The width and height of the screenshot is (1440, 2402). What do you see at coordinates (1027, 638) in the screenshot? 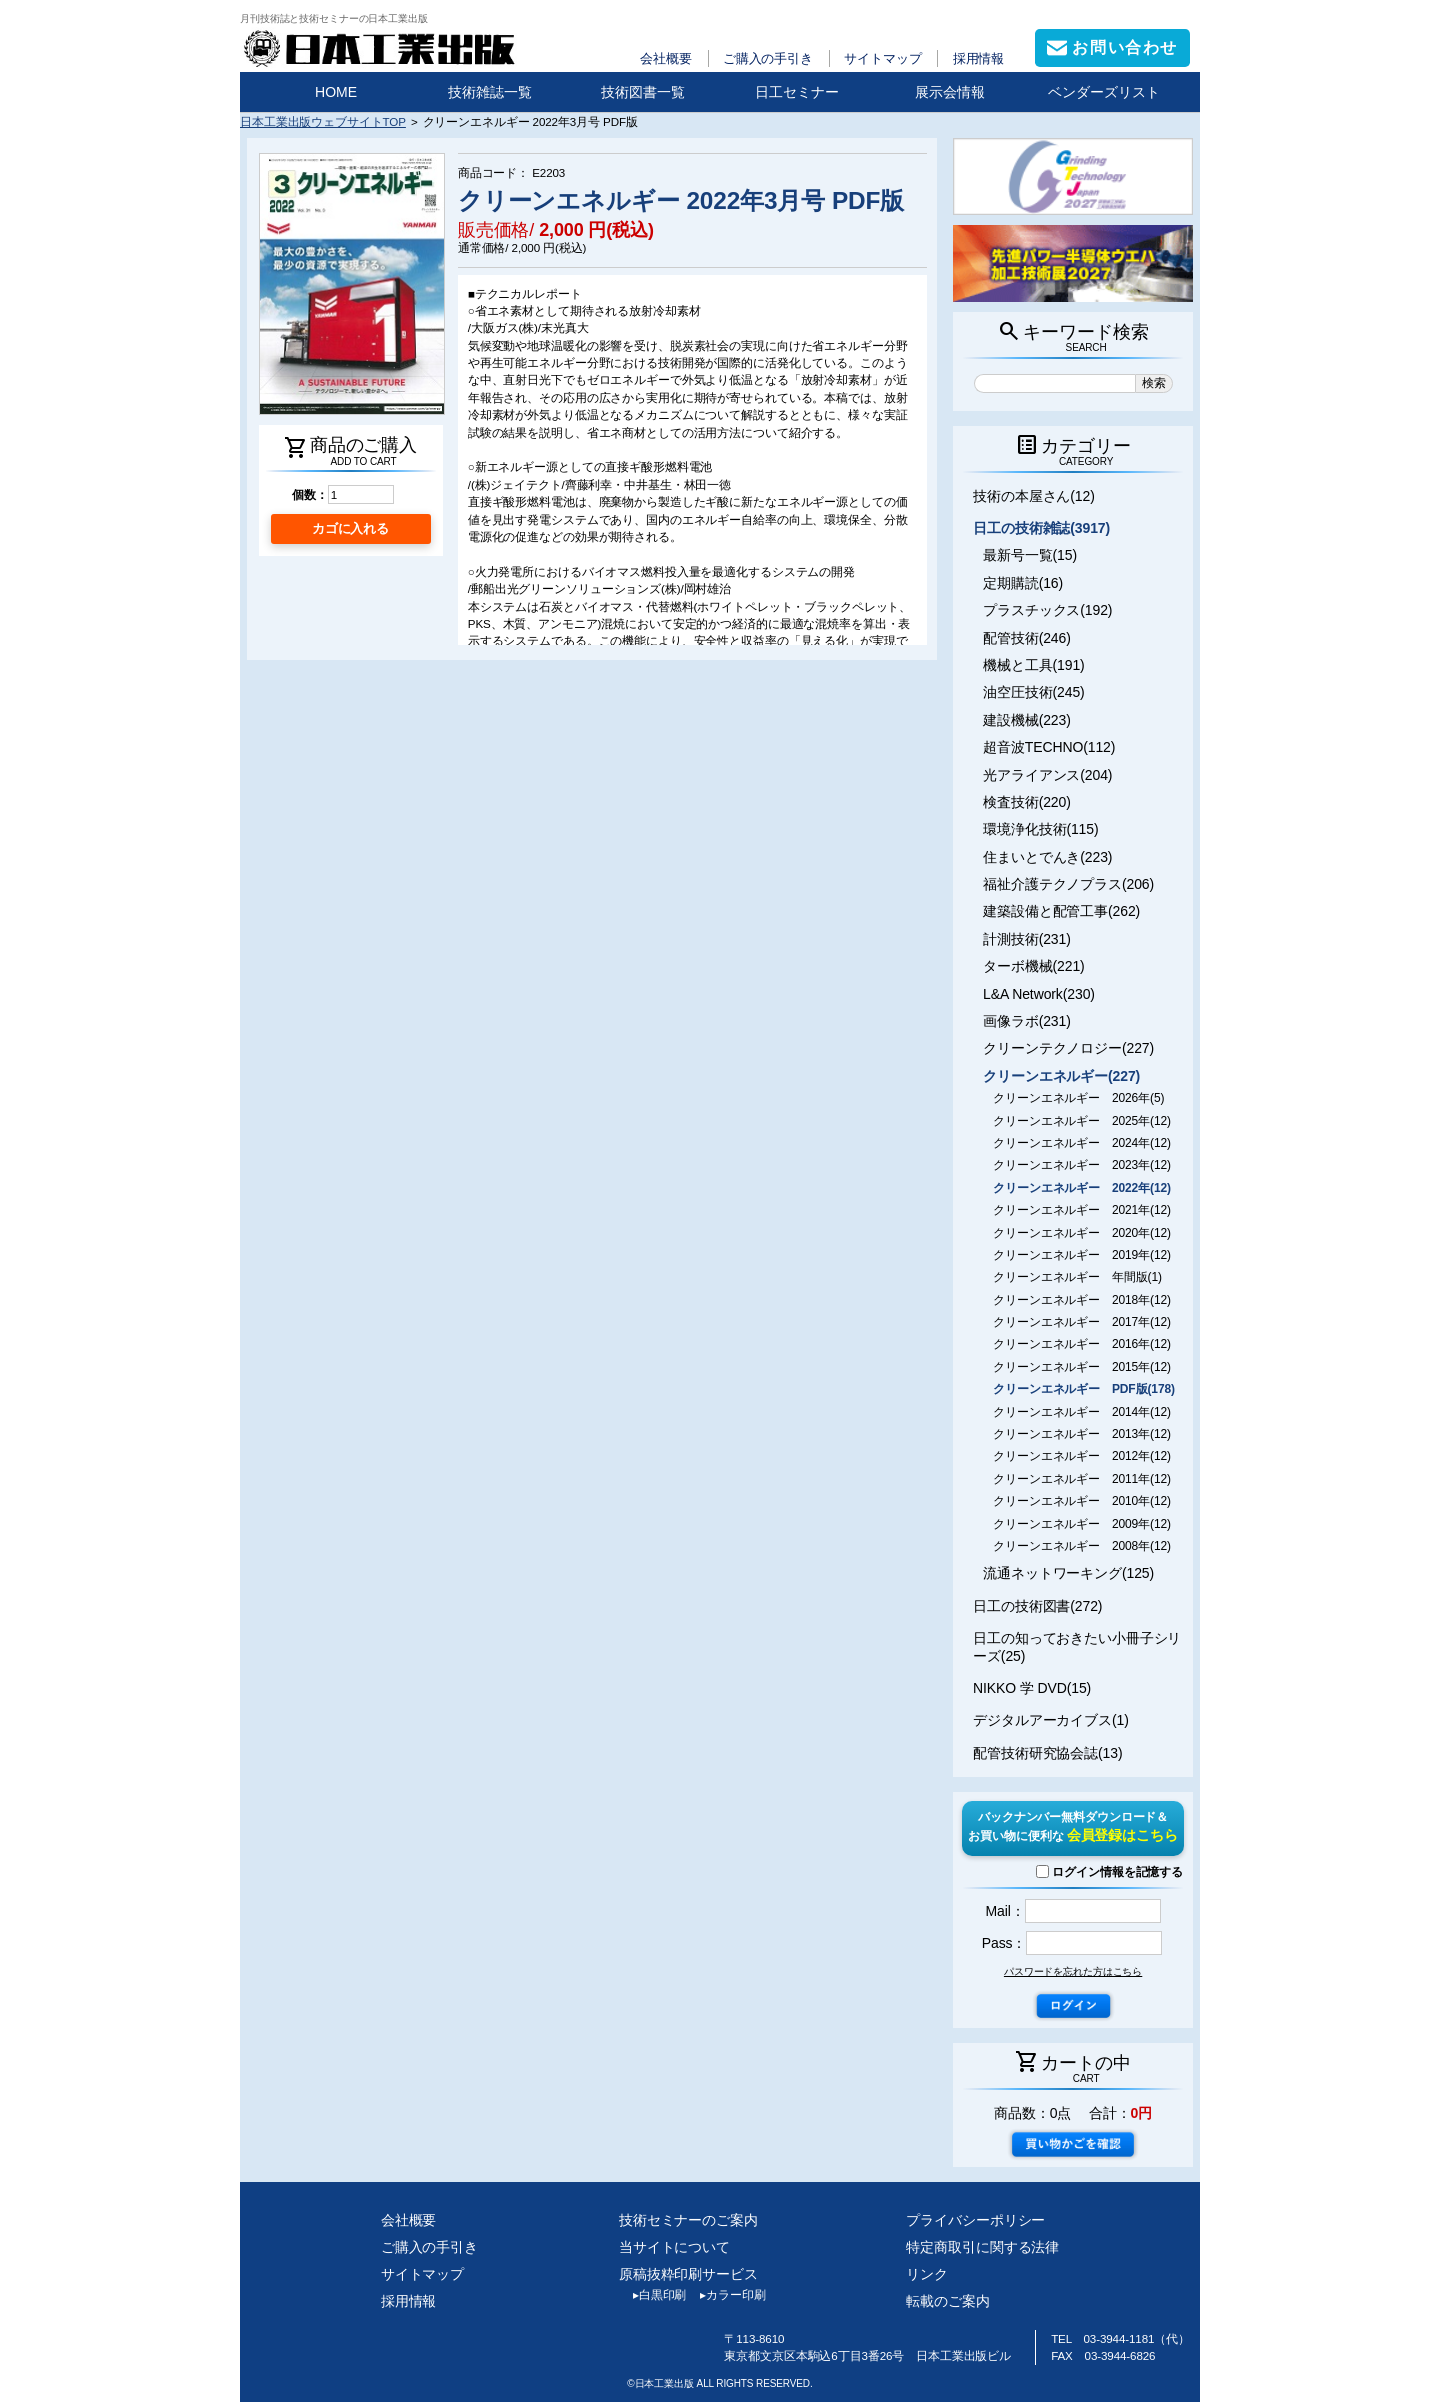
I see `配管技術(246)` at bounding box center [1027, 638].